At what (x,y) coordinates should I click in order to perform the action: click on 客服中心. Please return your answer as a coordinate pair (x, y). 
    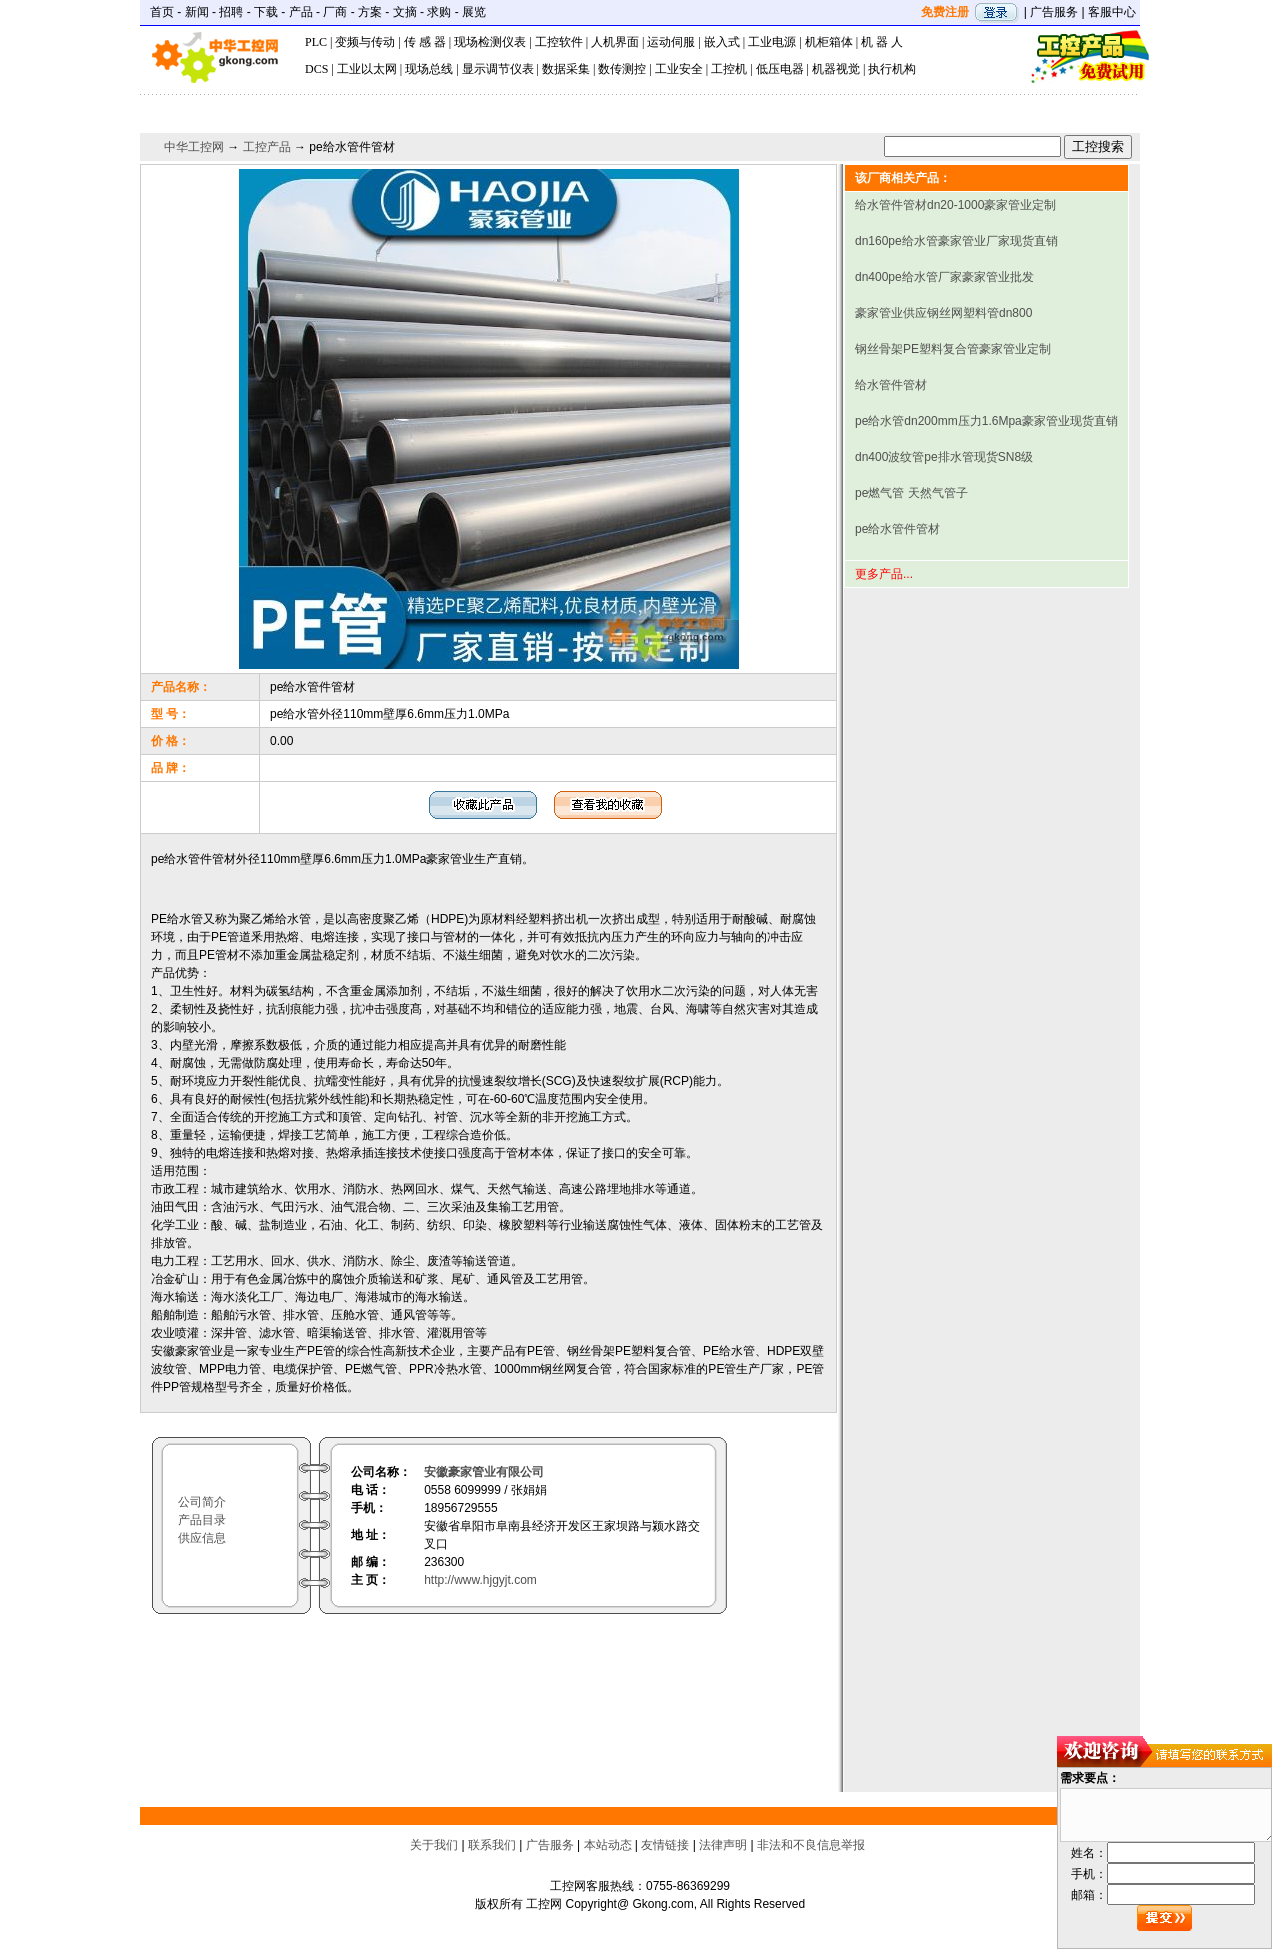
    Looking at the image, I should click on (1112, 12).